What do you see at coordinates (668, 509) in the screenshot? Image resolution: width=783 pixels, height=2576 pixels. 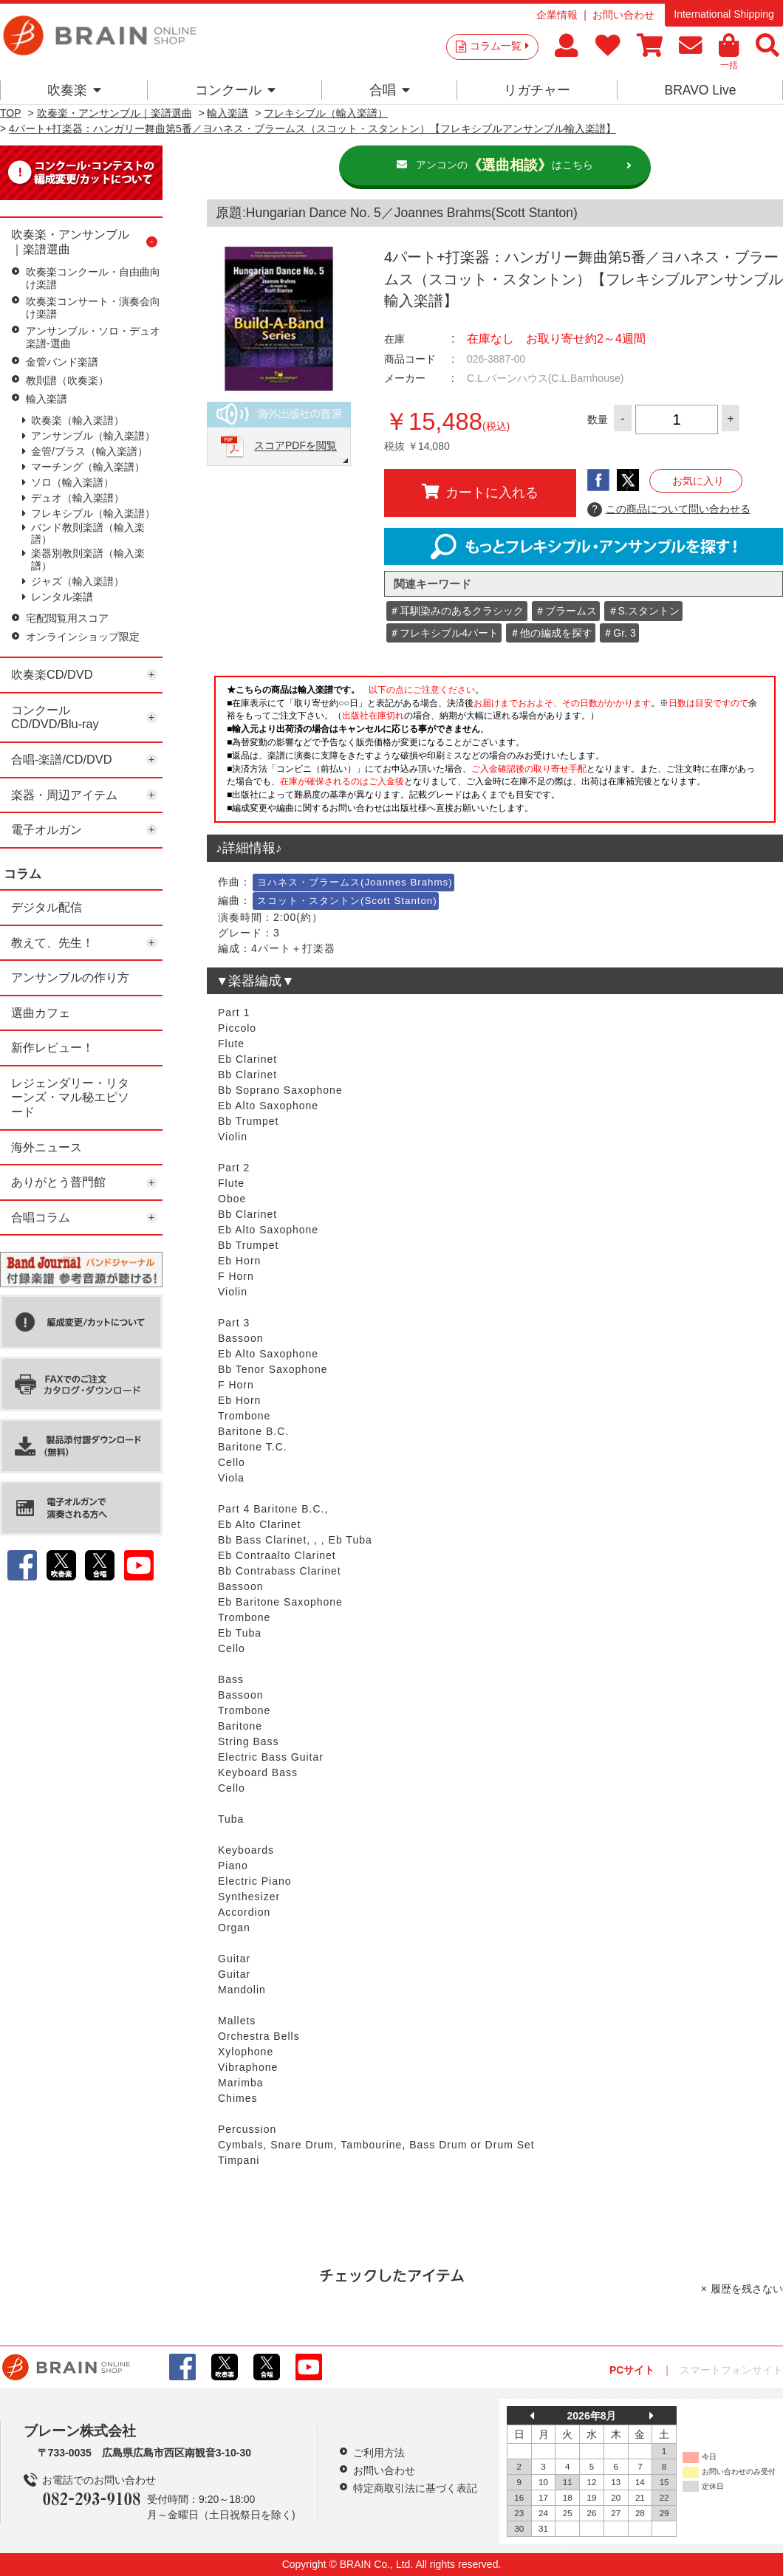 I see `この商品について問い合わせる` at bounding box center [668, 509].